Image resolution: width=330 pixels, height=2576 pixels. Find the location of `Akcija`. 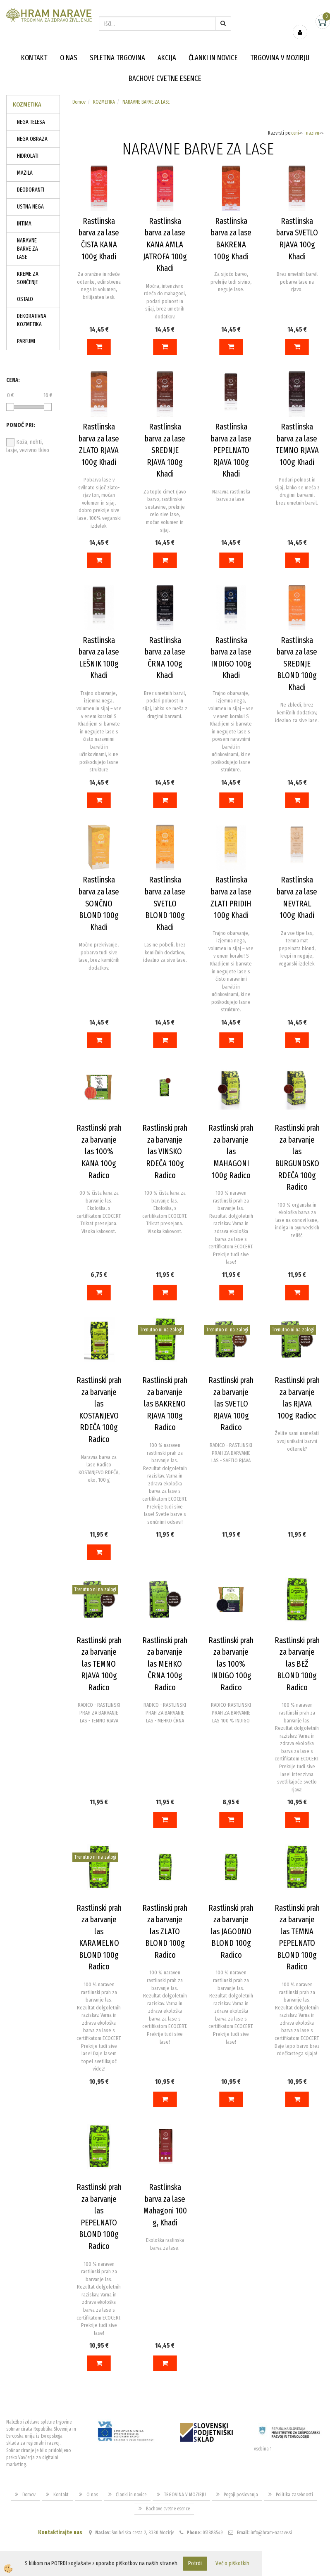

Akcija is located at coordinates (167, 57).